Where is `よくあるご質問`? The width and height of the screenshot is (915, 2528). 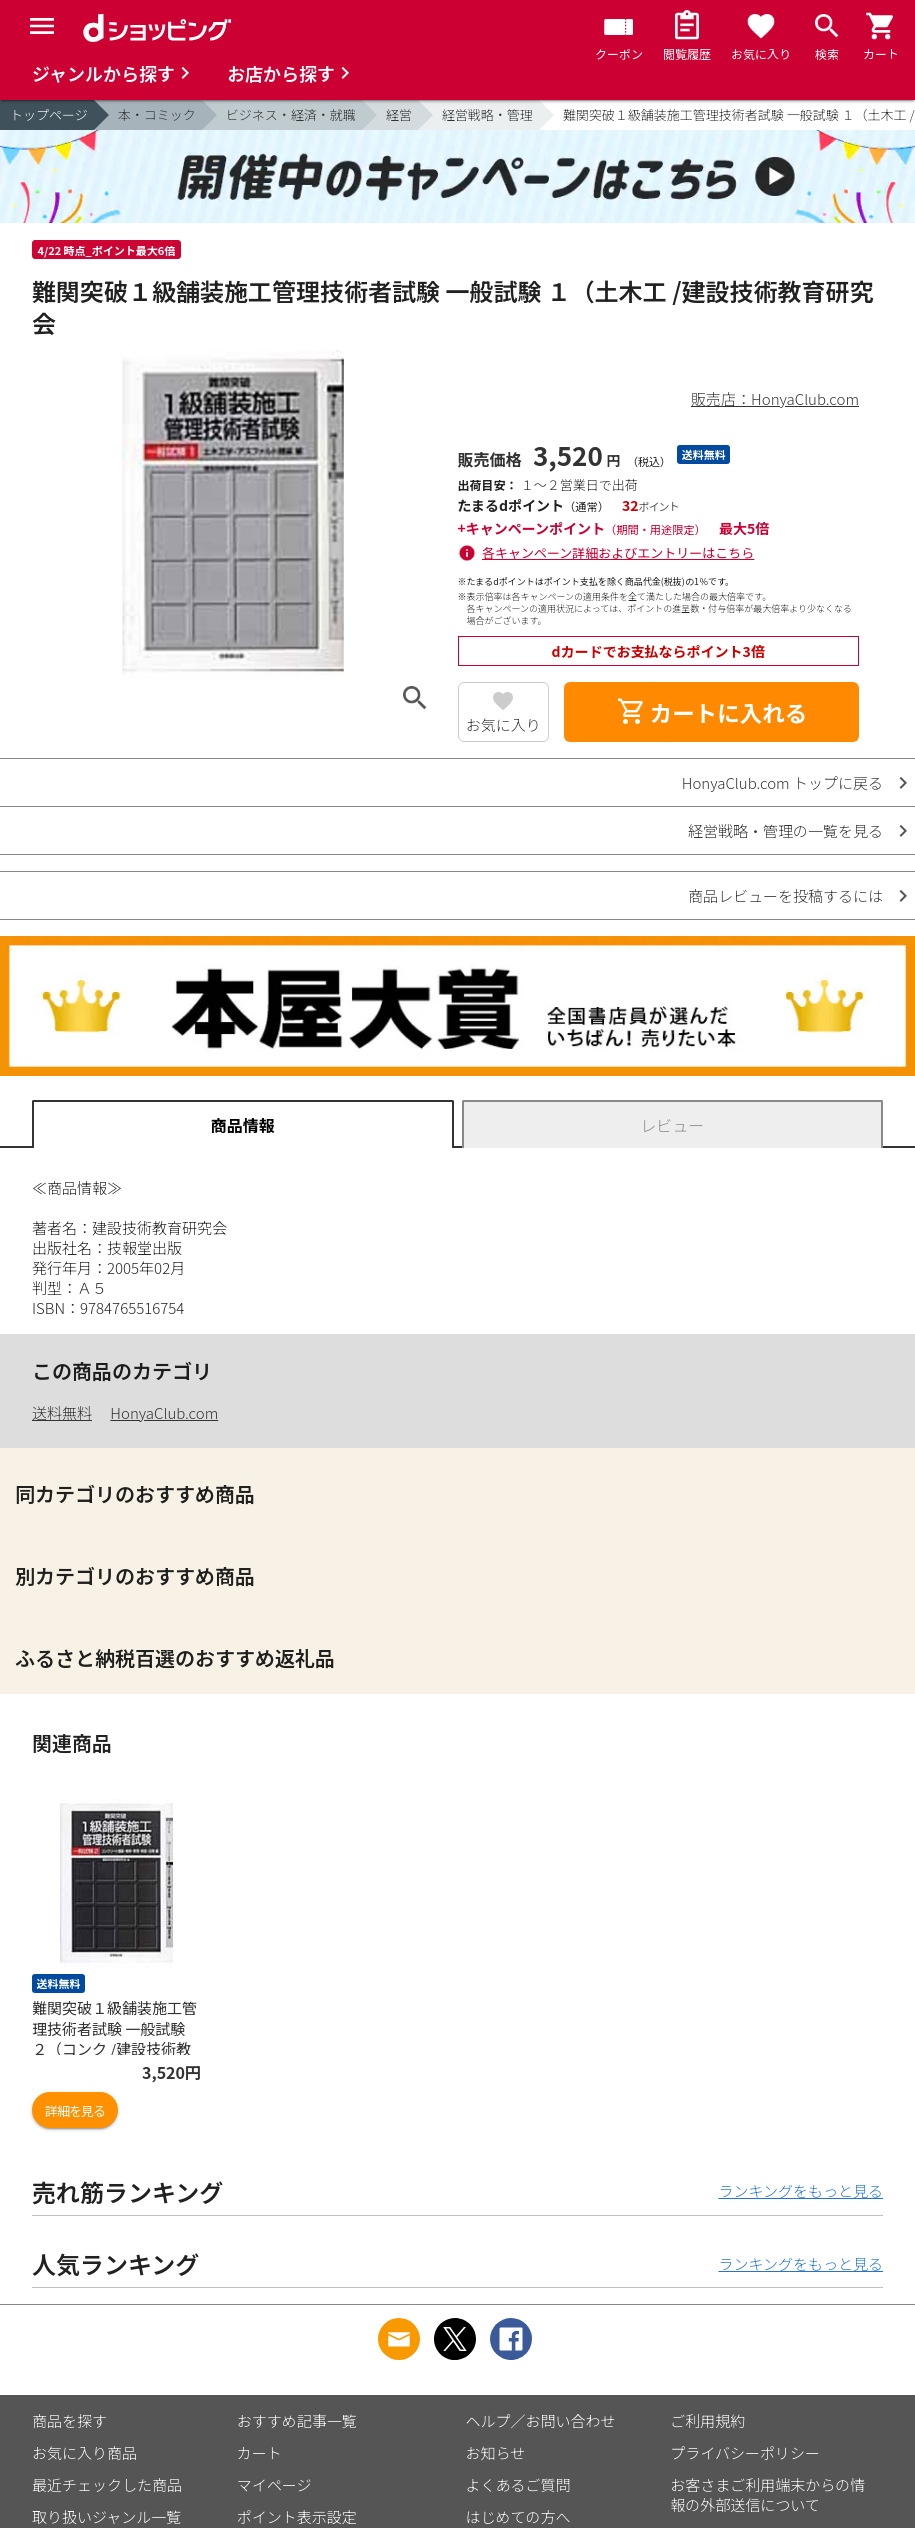
よくあるご質問 is located at coordinates (518, 2484).